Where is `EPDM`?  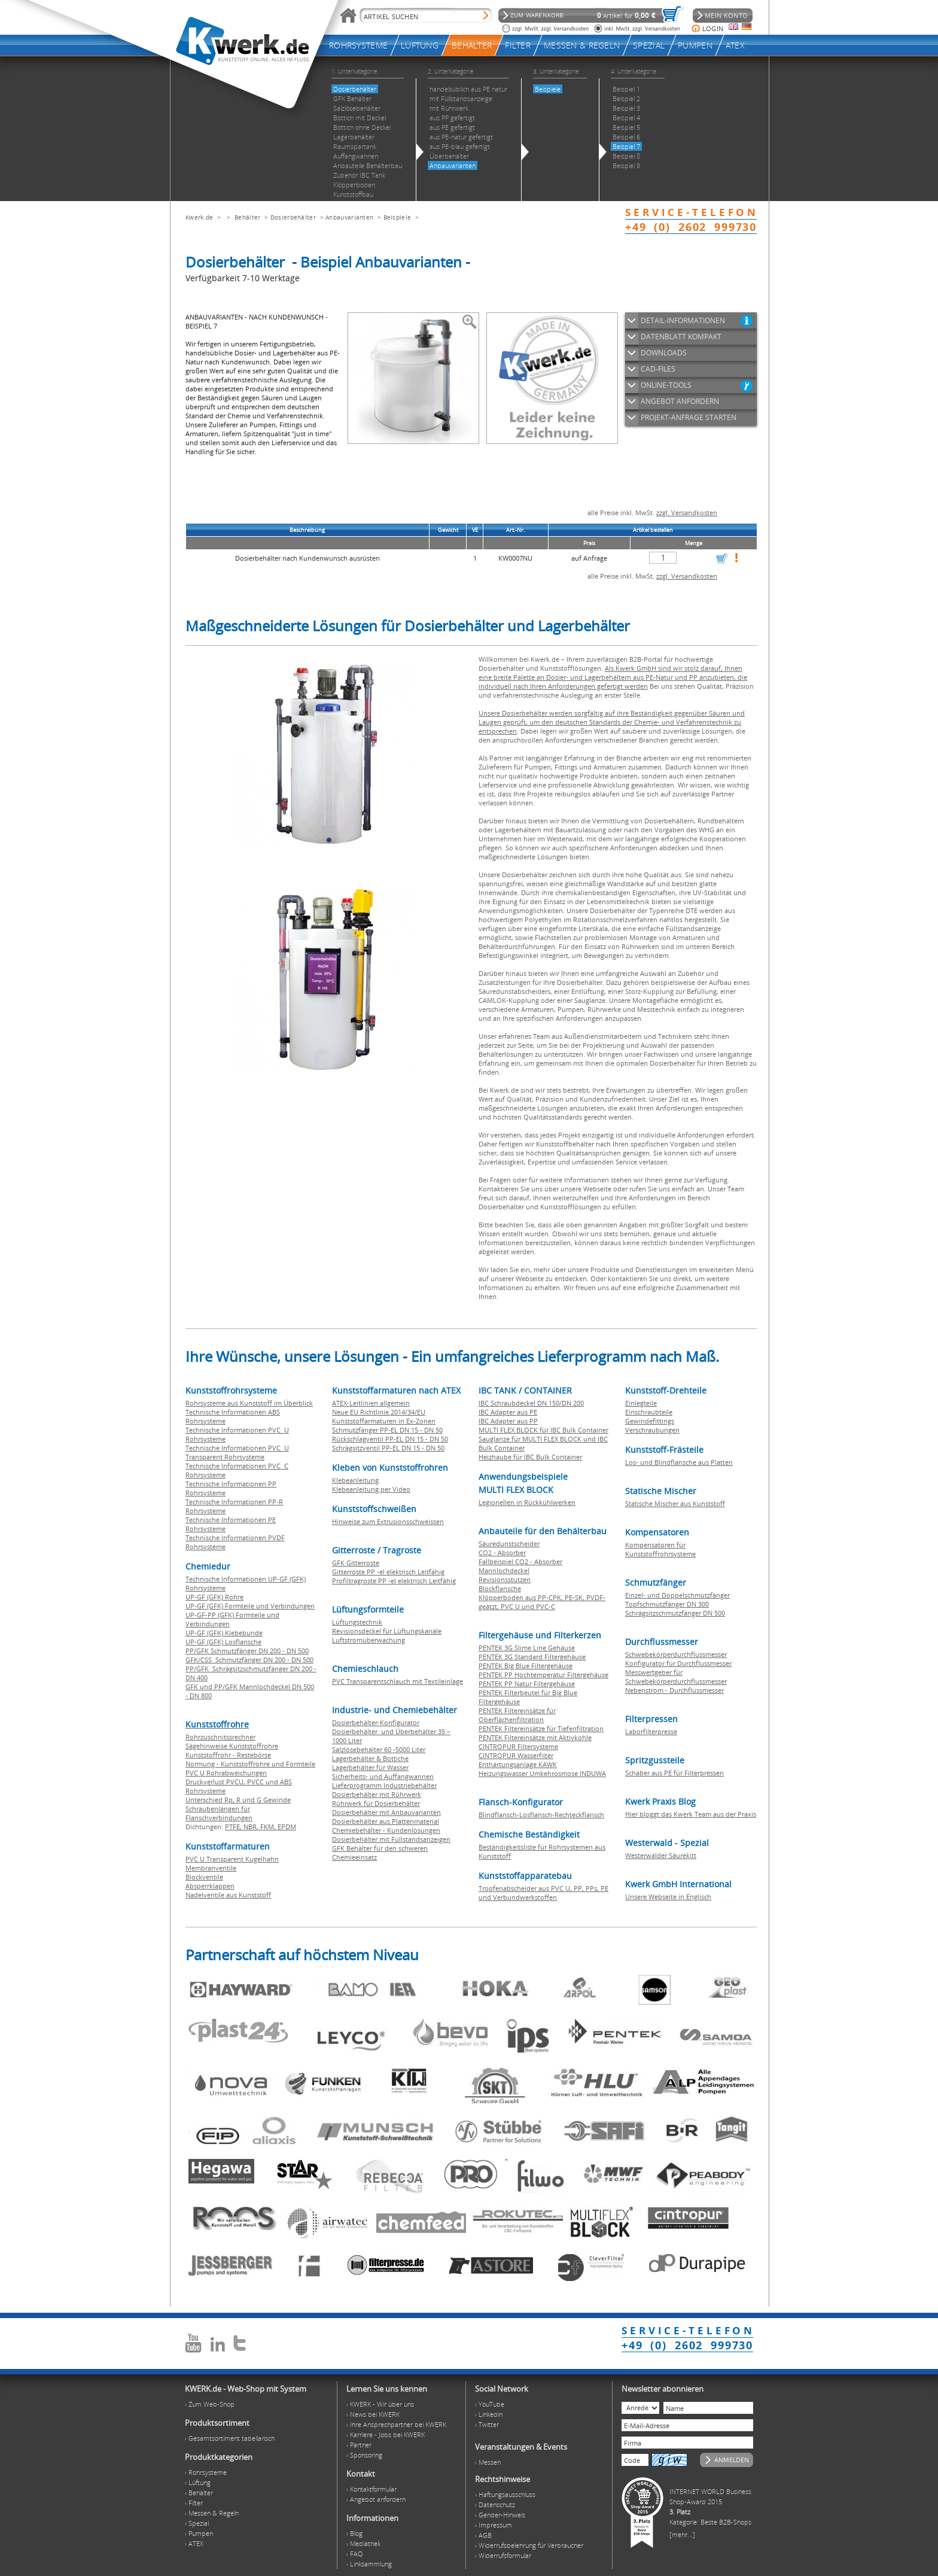
EPDM is located at coordinates (287, 1826).